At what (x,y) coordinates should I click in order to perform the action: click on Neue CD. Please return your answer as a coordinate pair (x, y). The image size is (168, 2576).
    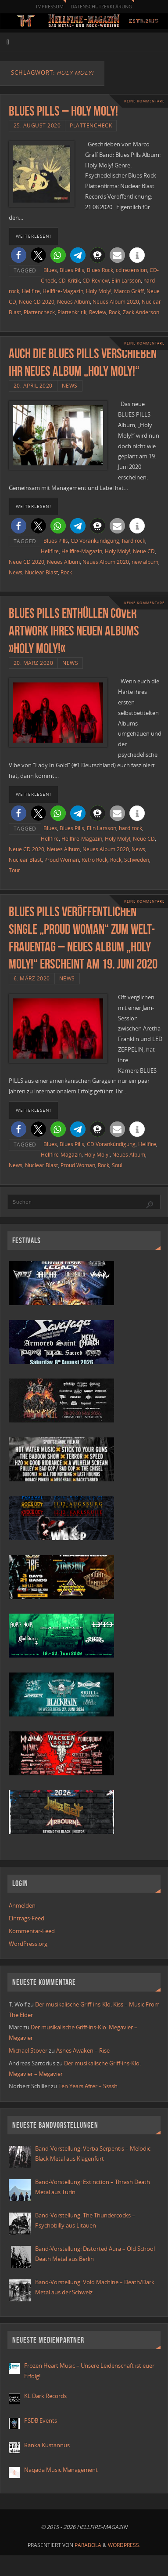
    Looking at the image, I should click on (144, 551).